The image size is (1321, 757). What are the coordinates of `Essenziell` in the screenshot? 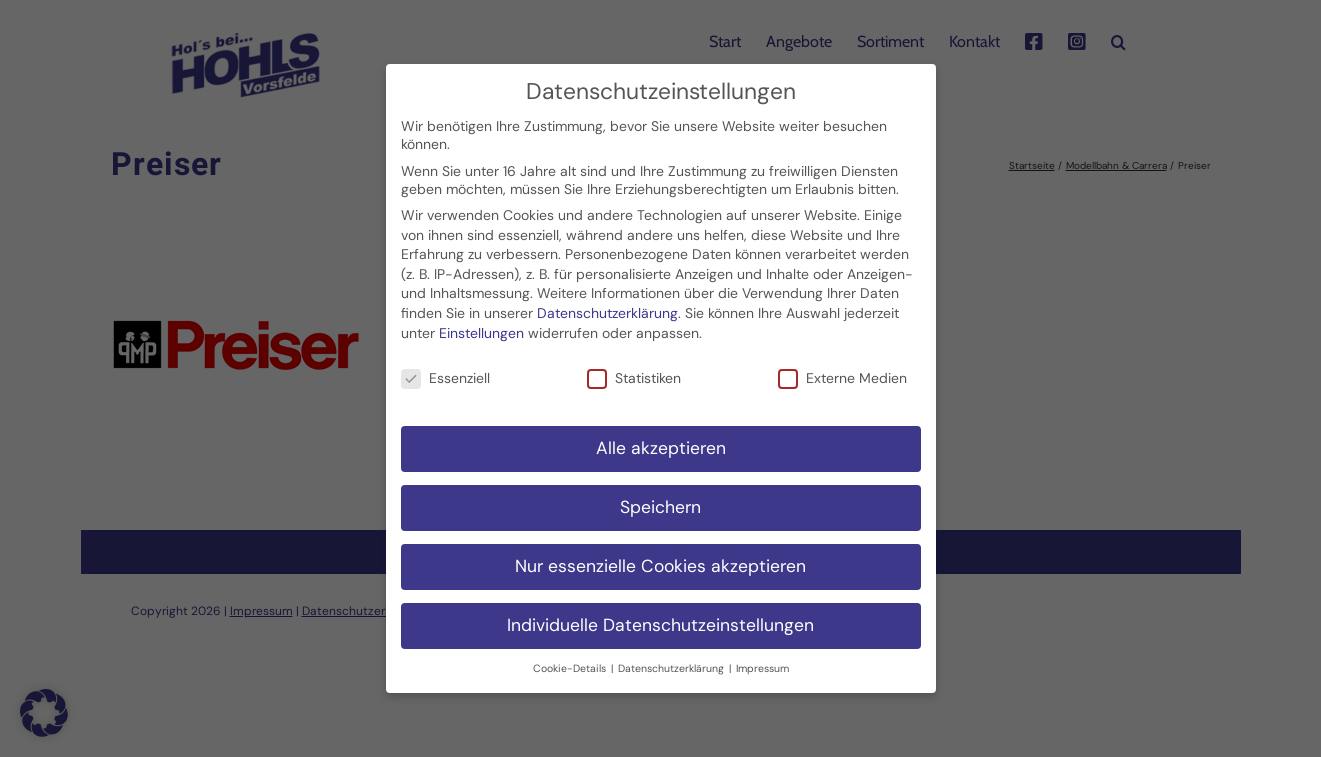 It's located at (445, 368).